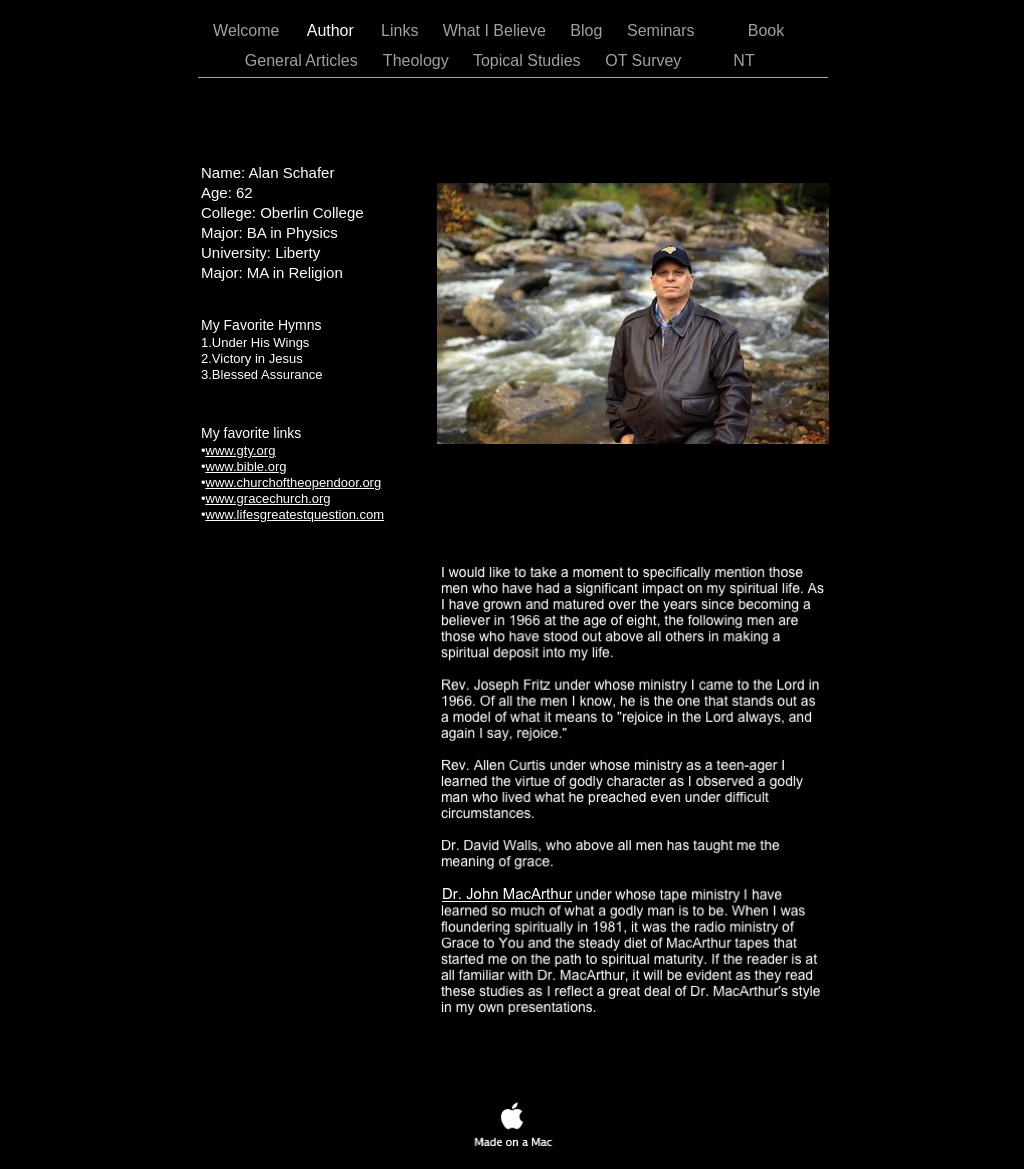 This screenshot has height=1169, width=1024. I want to click on What I Believe, so click(497, 30).